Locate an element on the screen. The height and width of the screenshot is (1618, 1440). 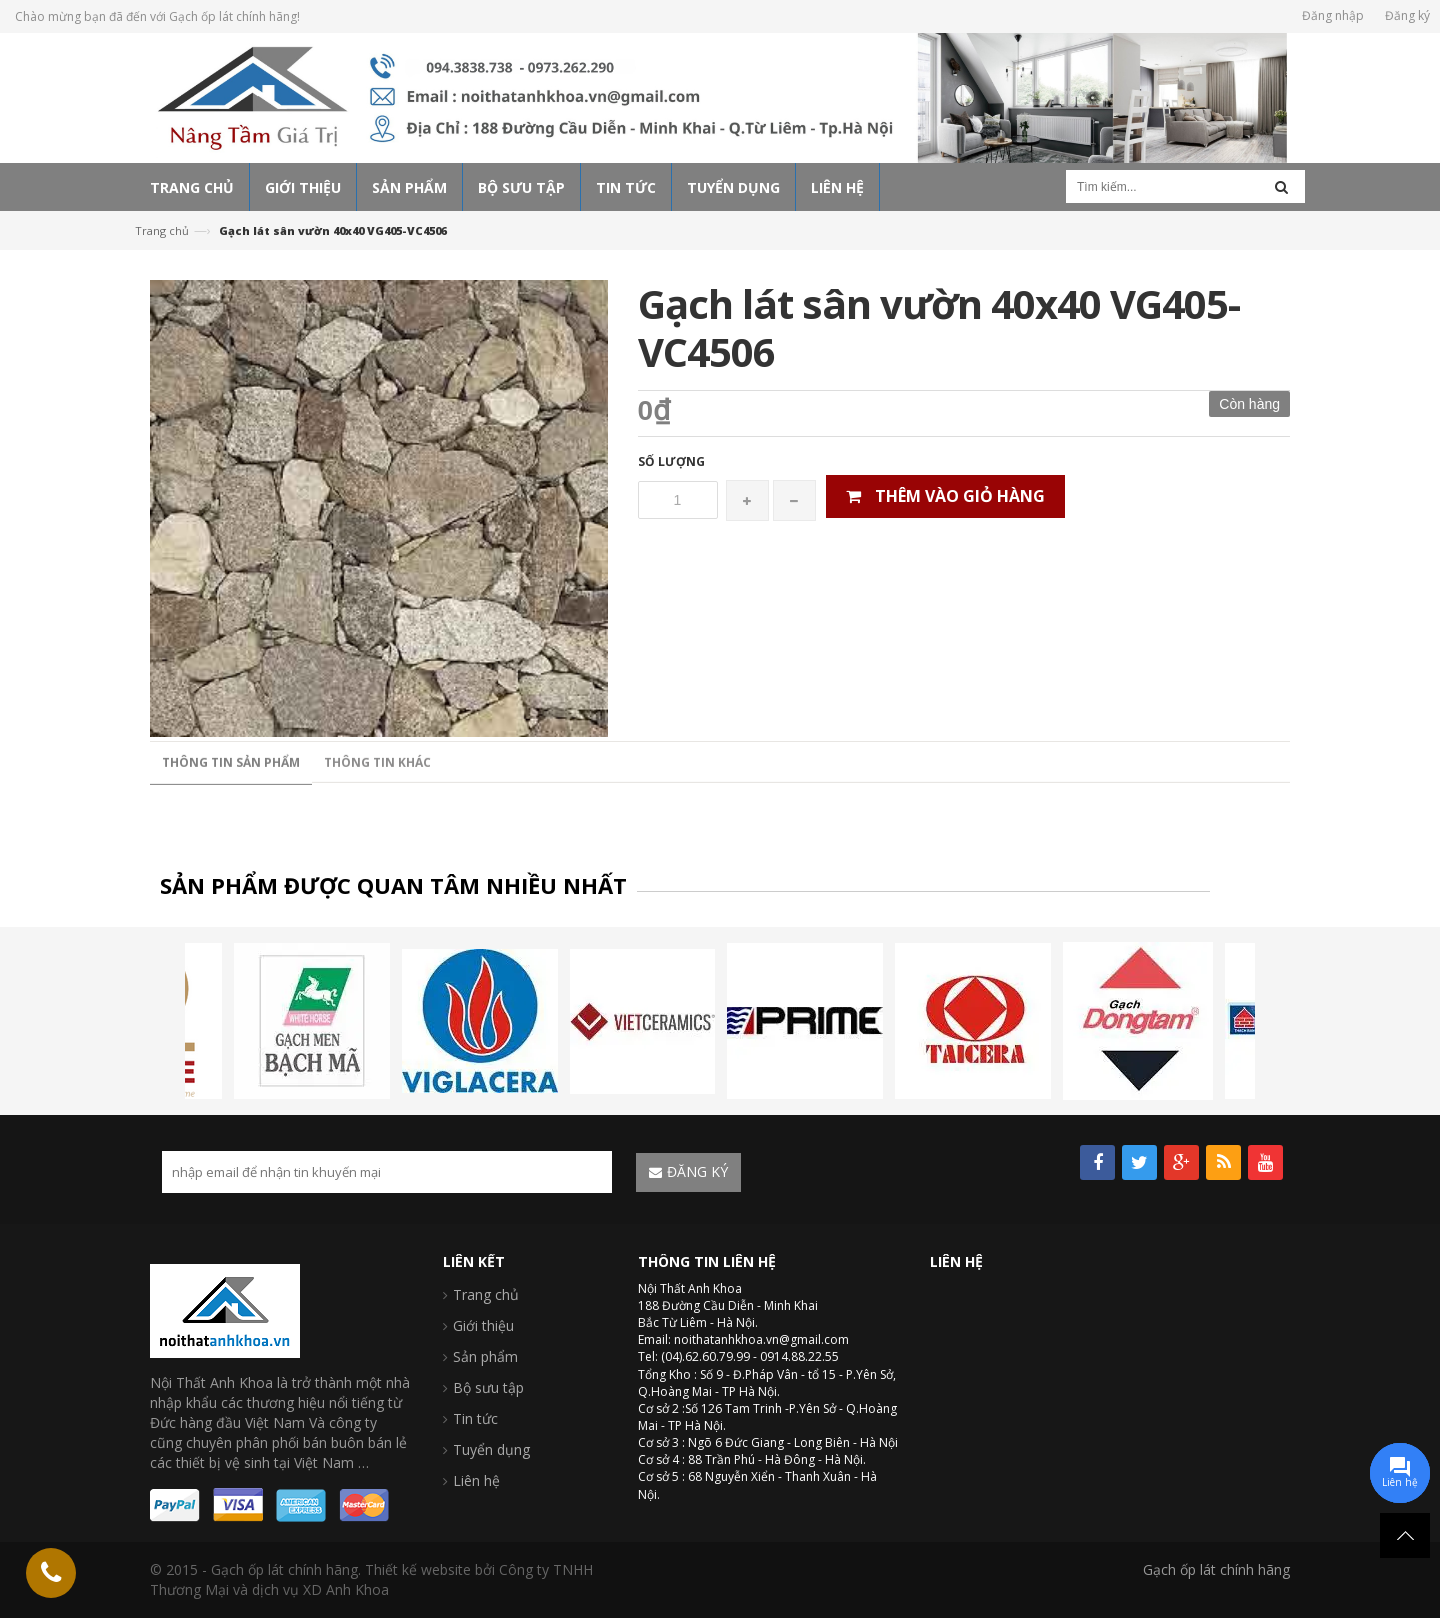
Đăng ký is located at coordinates (1407, 15).